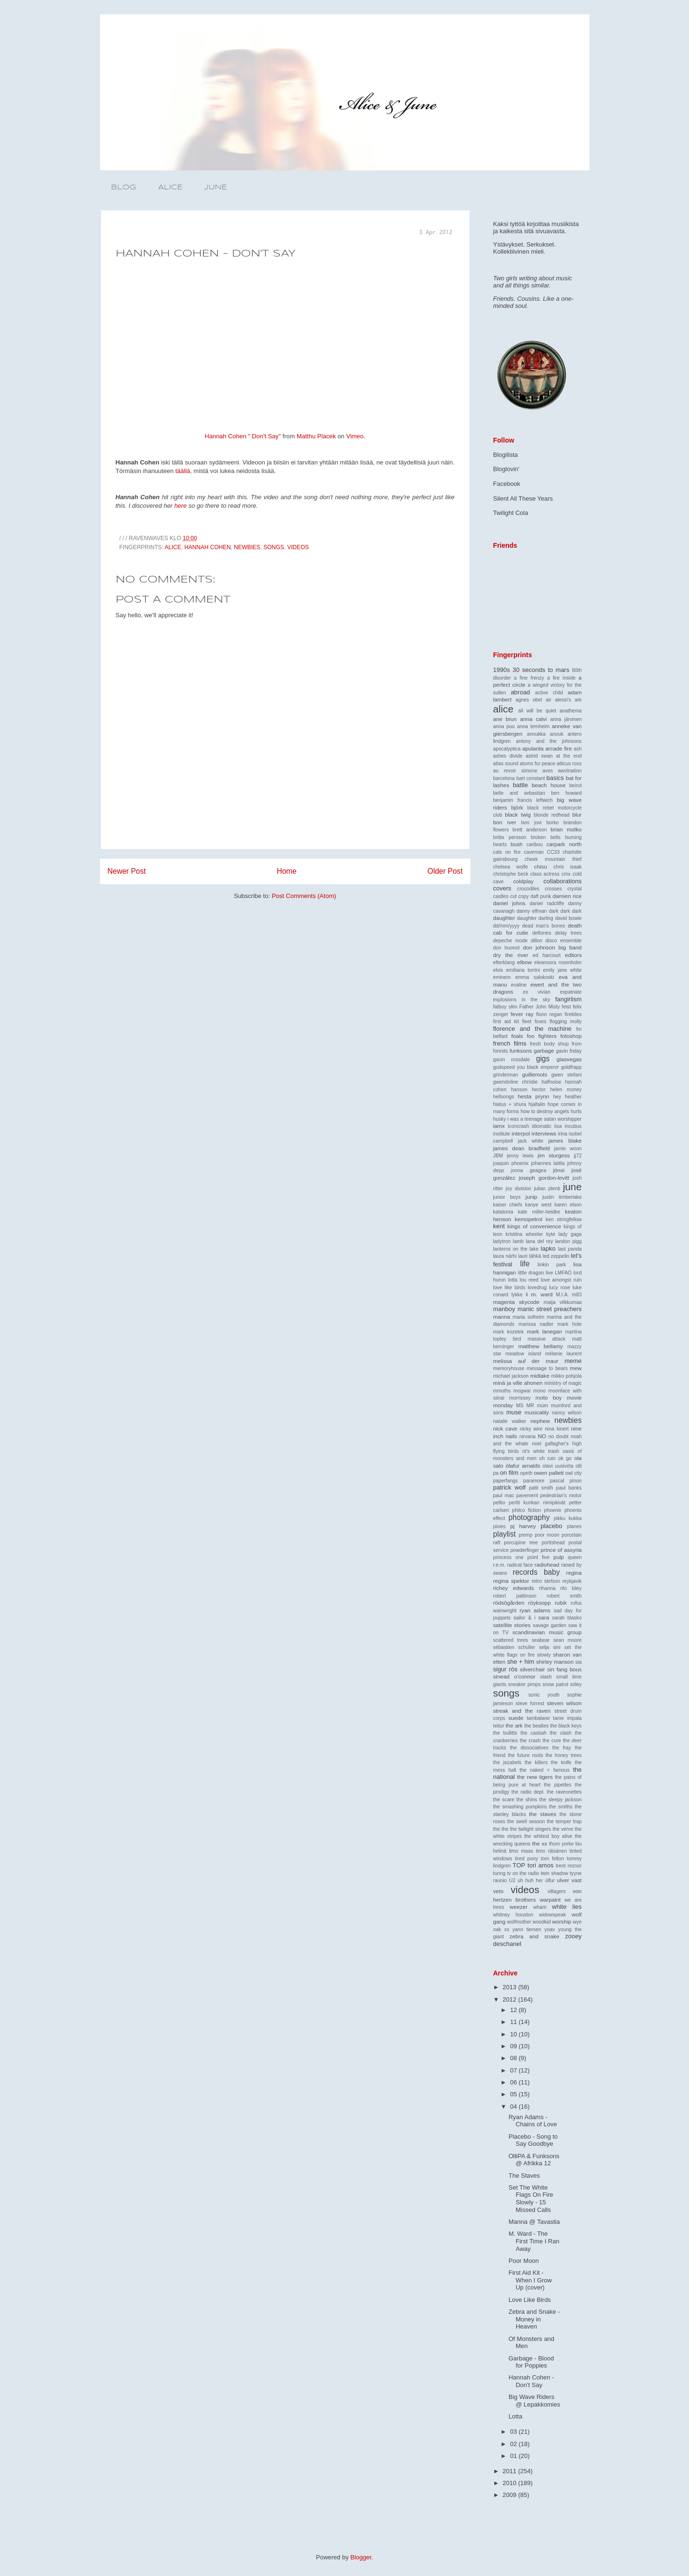  Describe the element at coordinates (355, 436) in the screenshot. I see `Vimeo` at that location.